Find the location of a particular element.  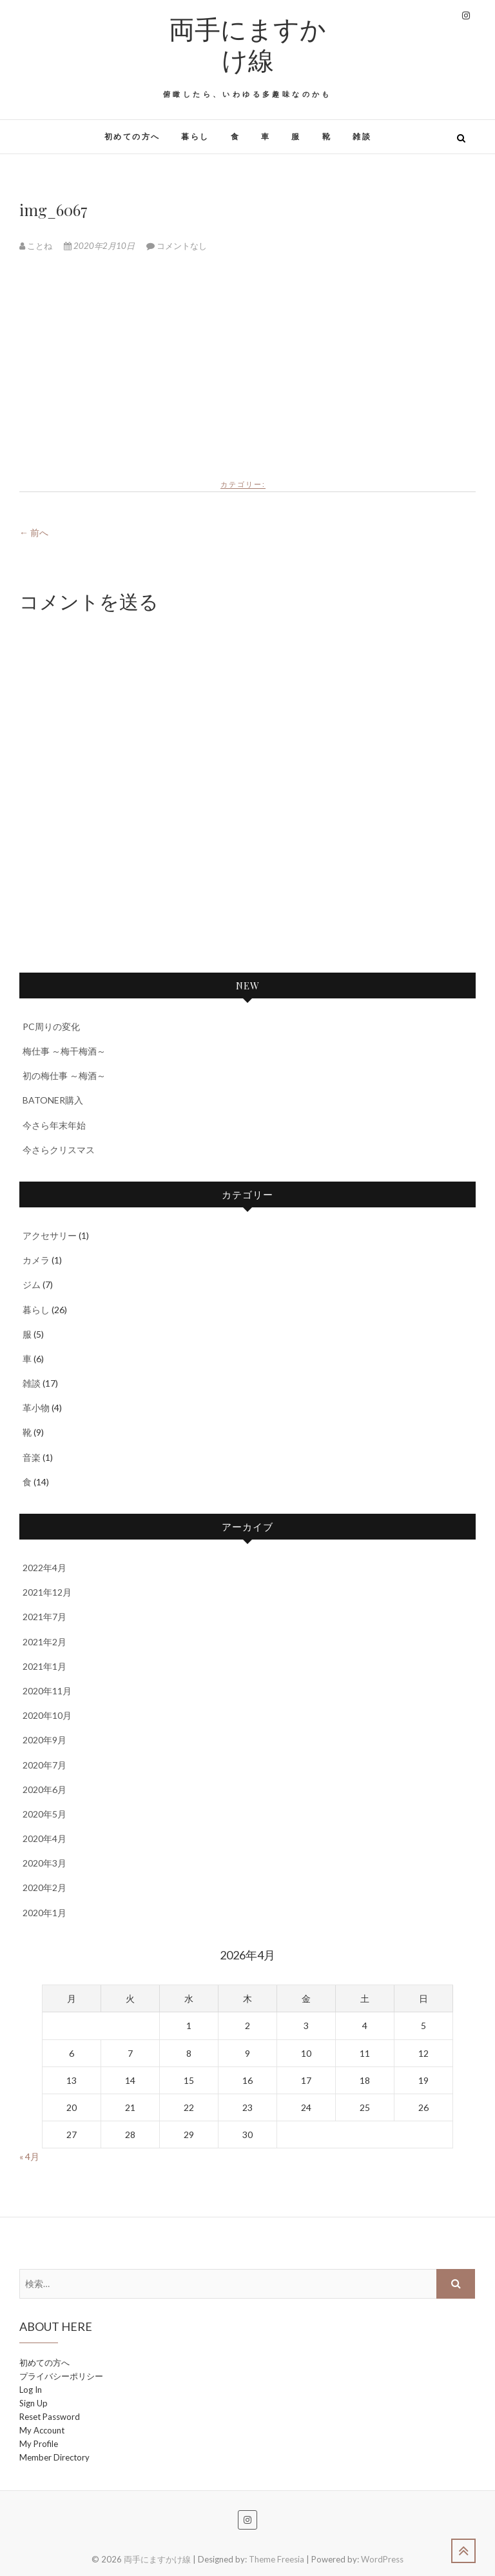

Reset Password is located at coordinates (49, 2417).